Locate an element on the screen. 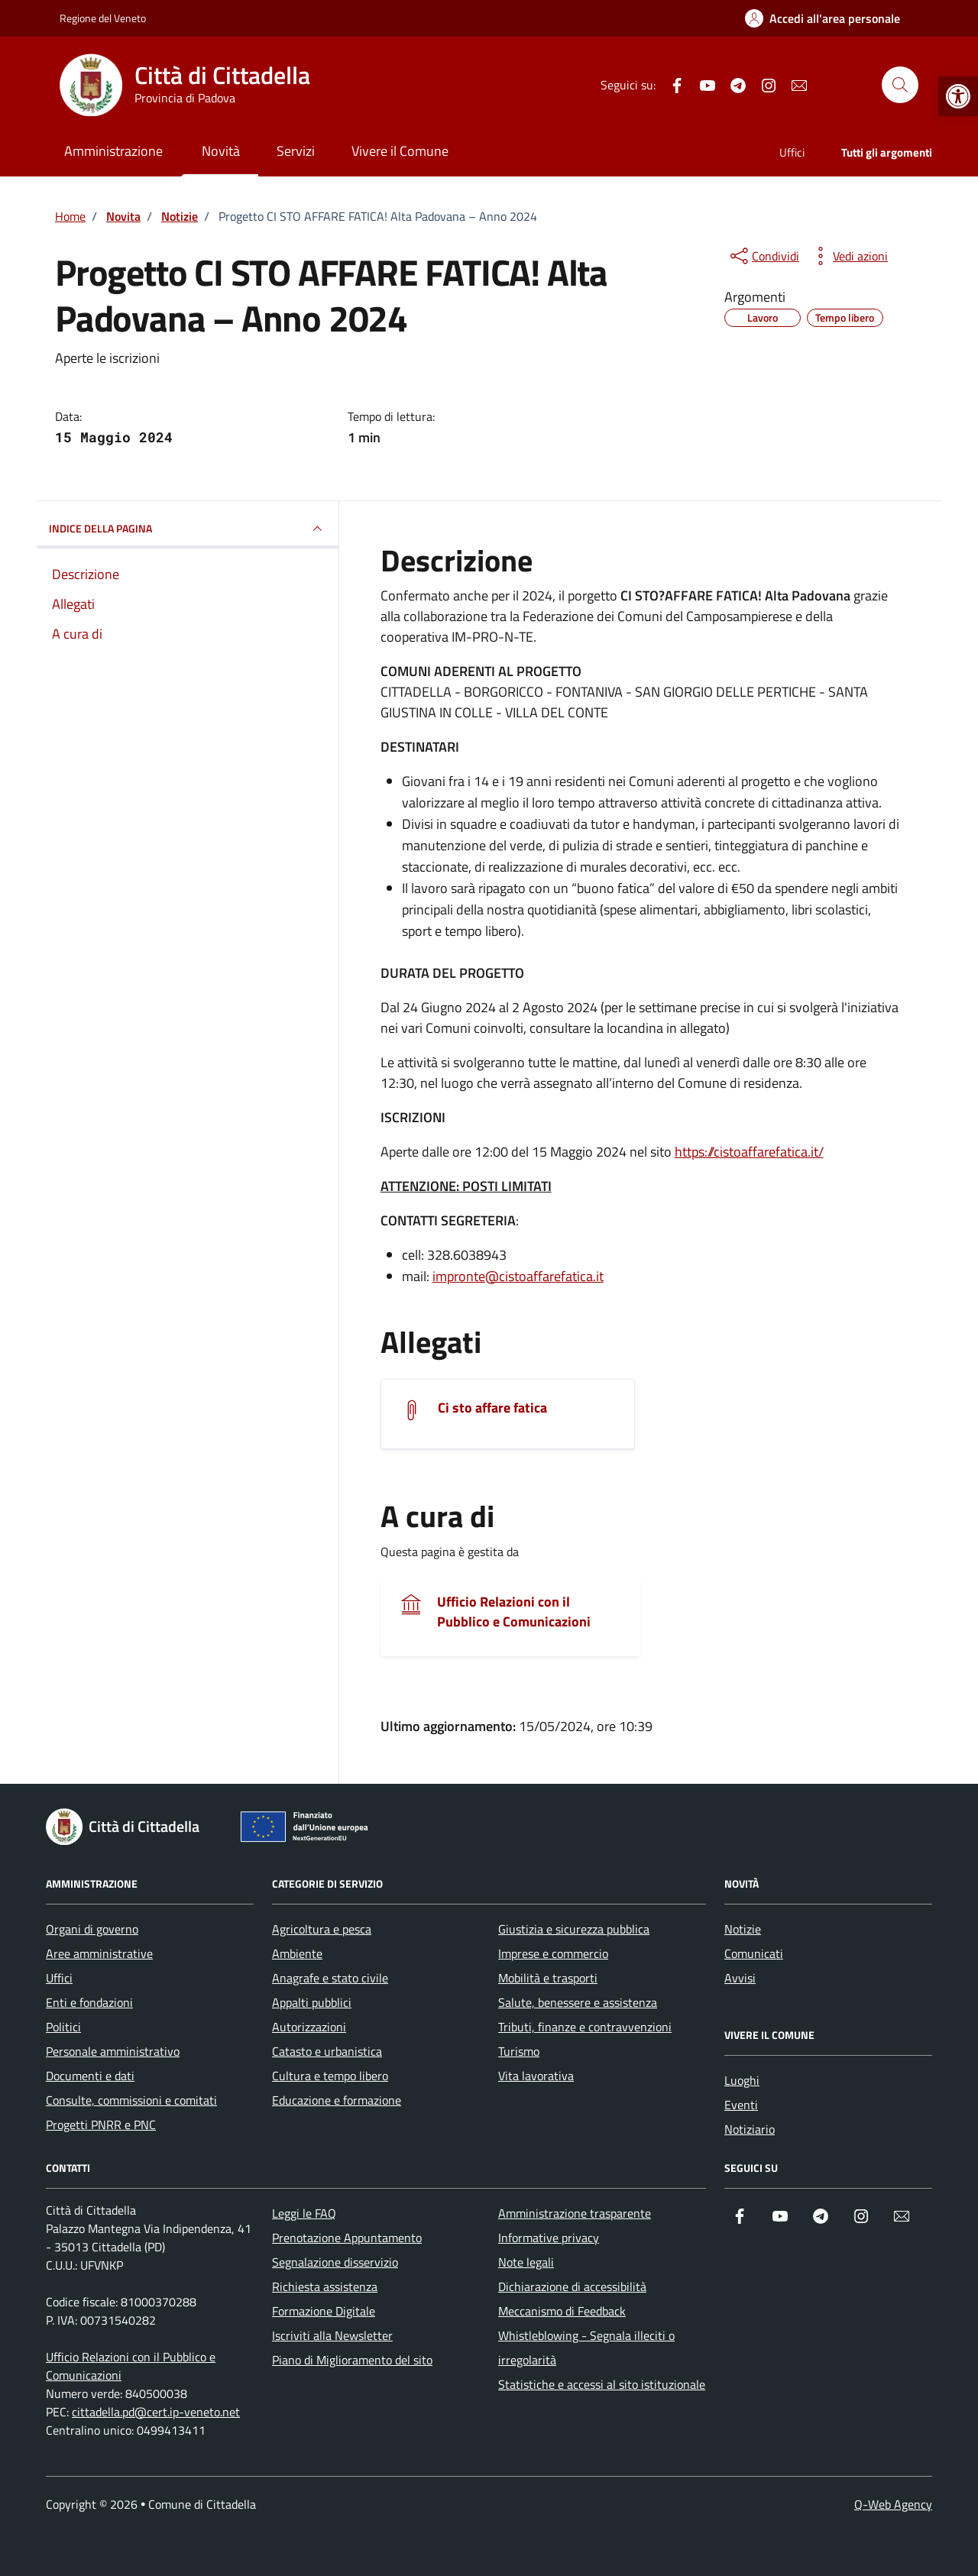 The width and height of the screenshot is (978, 2576). Aree amministrative is located at coordinates (99, 1953).